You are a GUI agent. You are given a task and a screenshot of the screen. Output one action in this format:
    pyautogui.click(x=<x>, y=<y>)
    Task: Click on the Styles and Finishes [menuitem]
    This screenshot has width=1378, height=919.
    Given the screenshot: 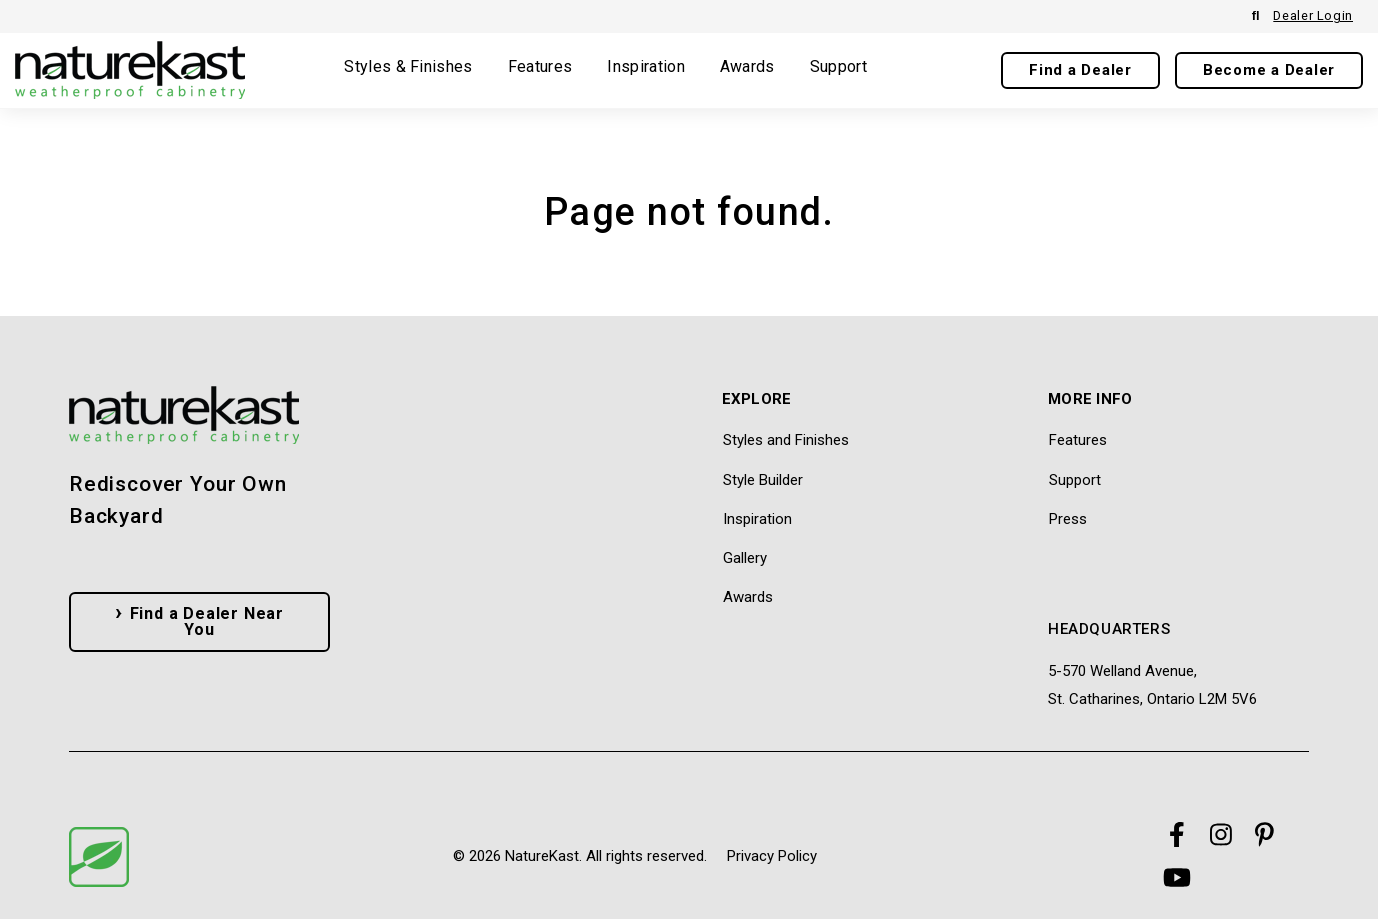 What is the action you would take?
    pyautogui.click(x=786, y=440)
    